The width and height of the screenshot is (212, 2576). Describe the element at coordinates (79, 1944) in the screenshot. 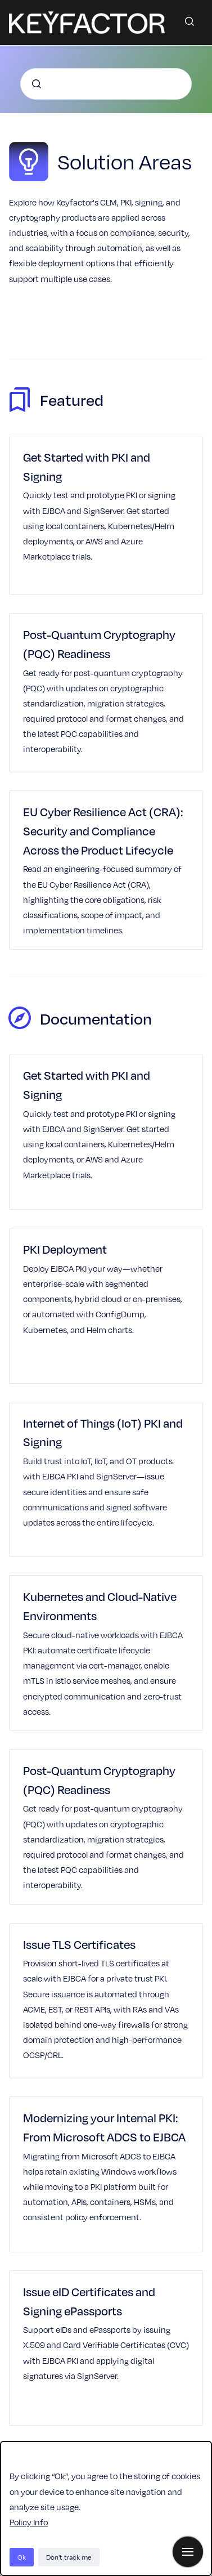

I see `Issue TLS Certificates` at that location.